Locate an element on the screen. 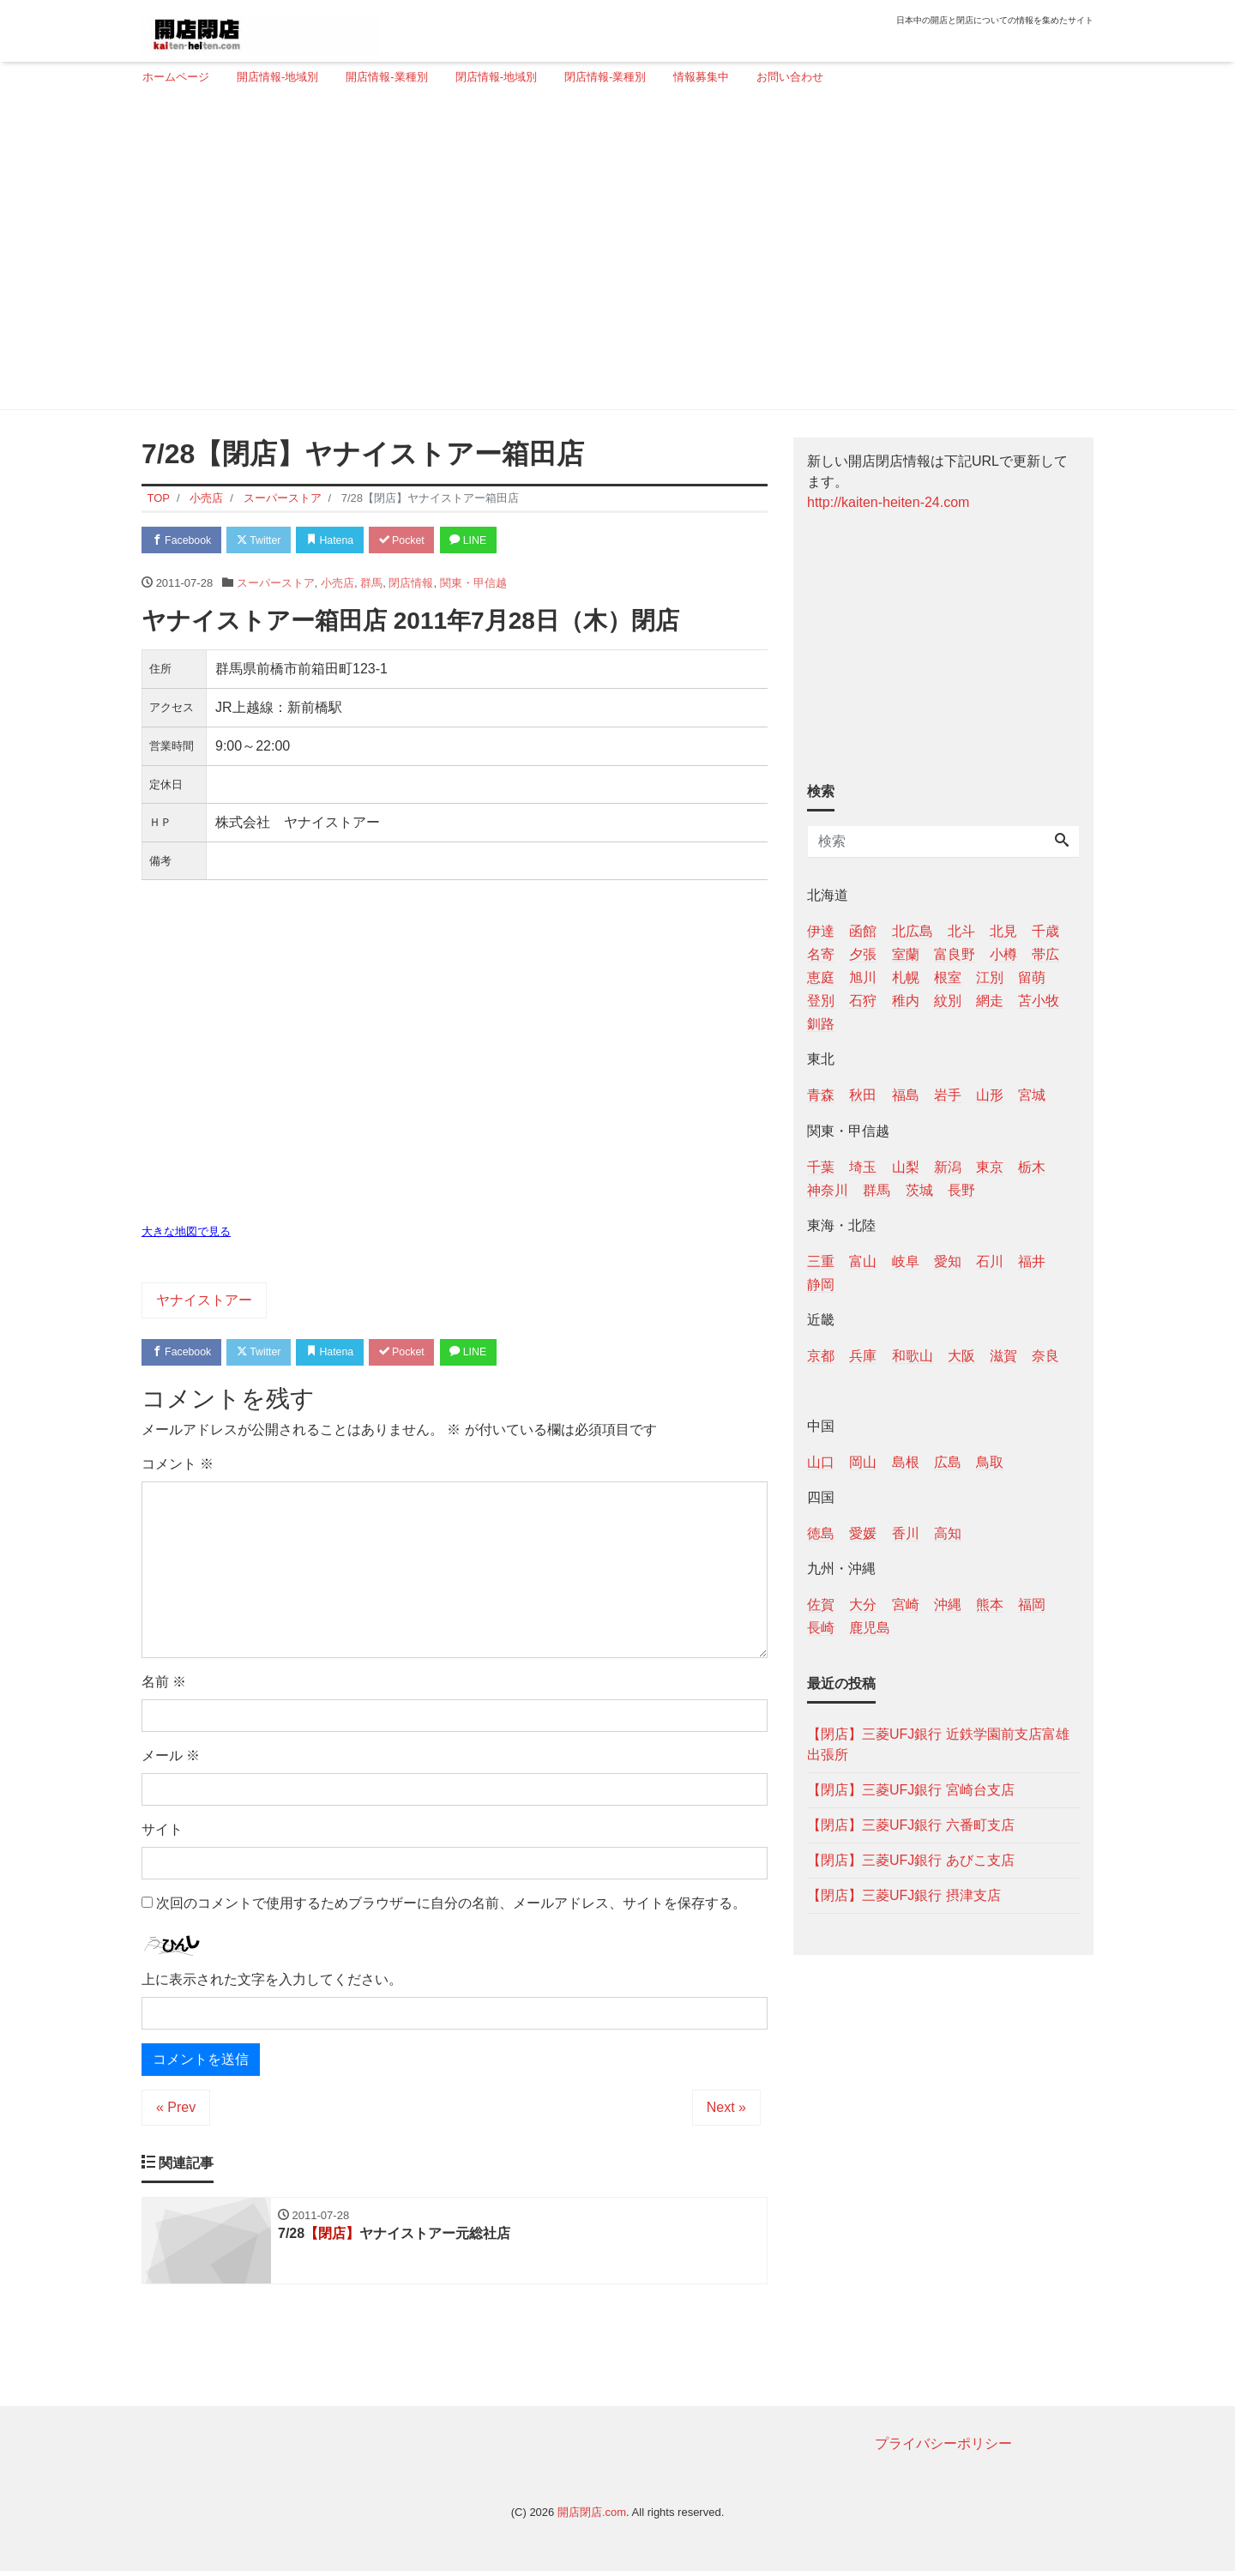  網走 is located at coordinates (989, 1000).